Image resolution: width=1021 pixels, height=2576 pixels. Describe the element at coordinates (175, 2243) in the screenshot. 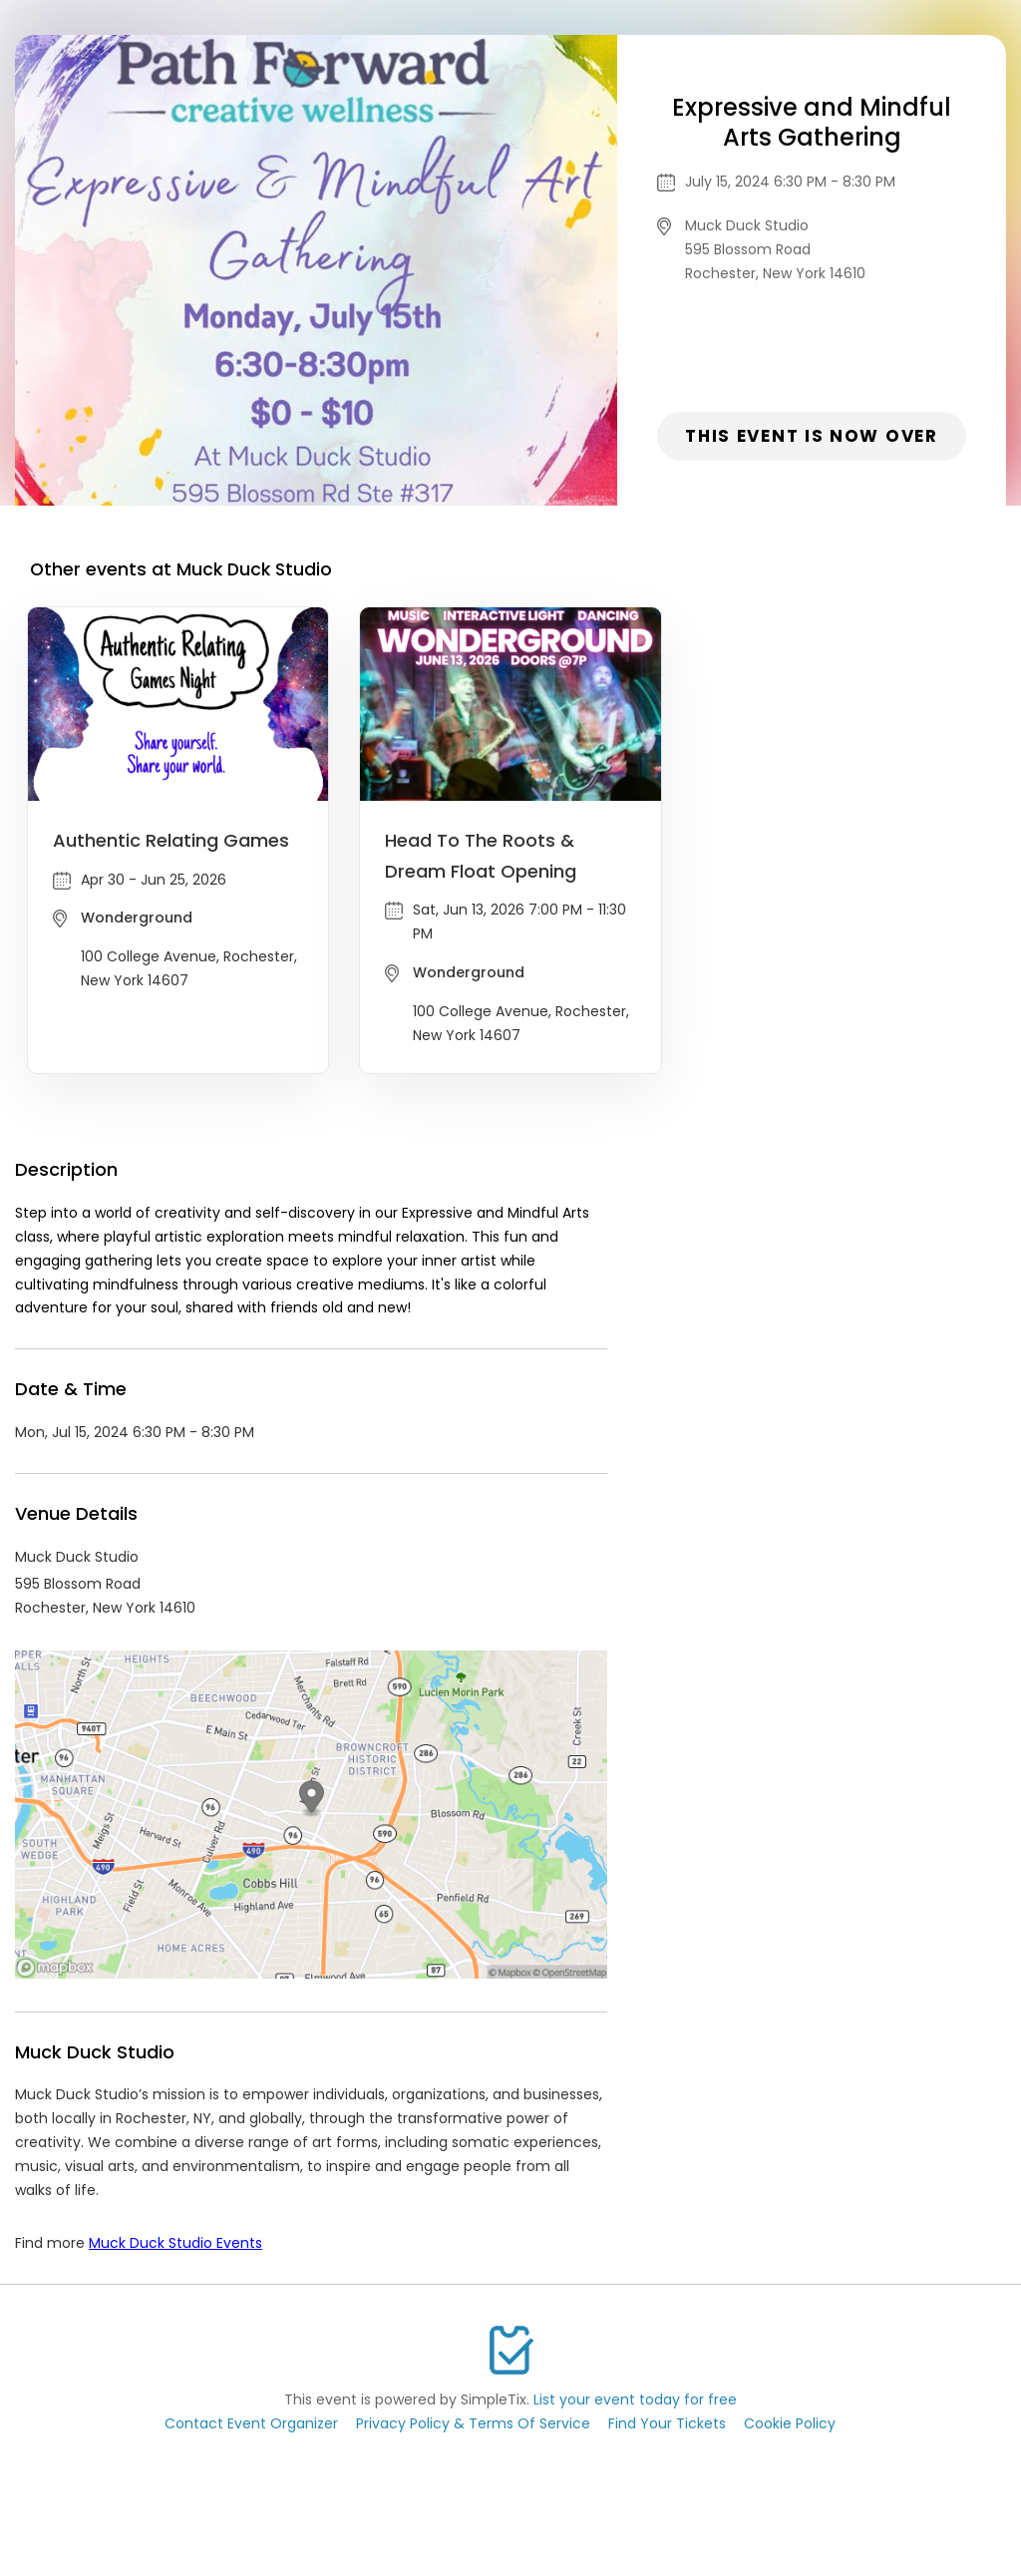

I see `Muck Duck Studio Events` at that location.